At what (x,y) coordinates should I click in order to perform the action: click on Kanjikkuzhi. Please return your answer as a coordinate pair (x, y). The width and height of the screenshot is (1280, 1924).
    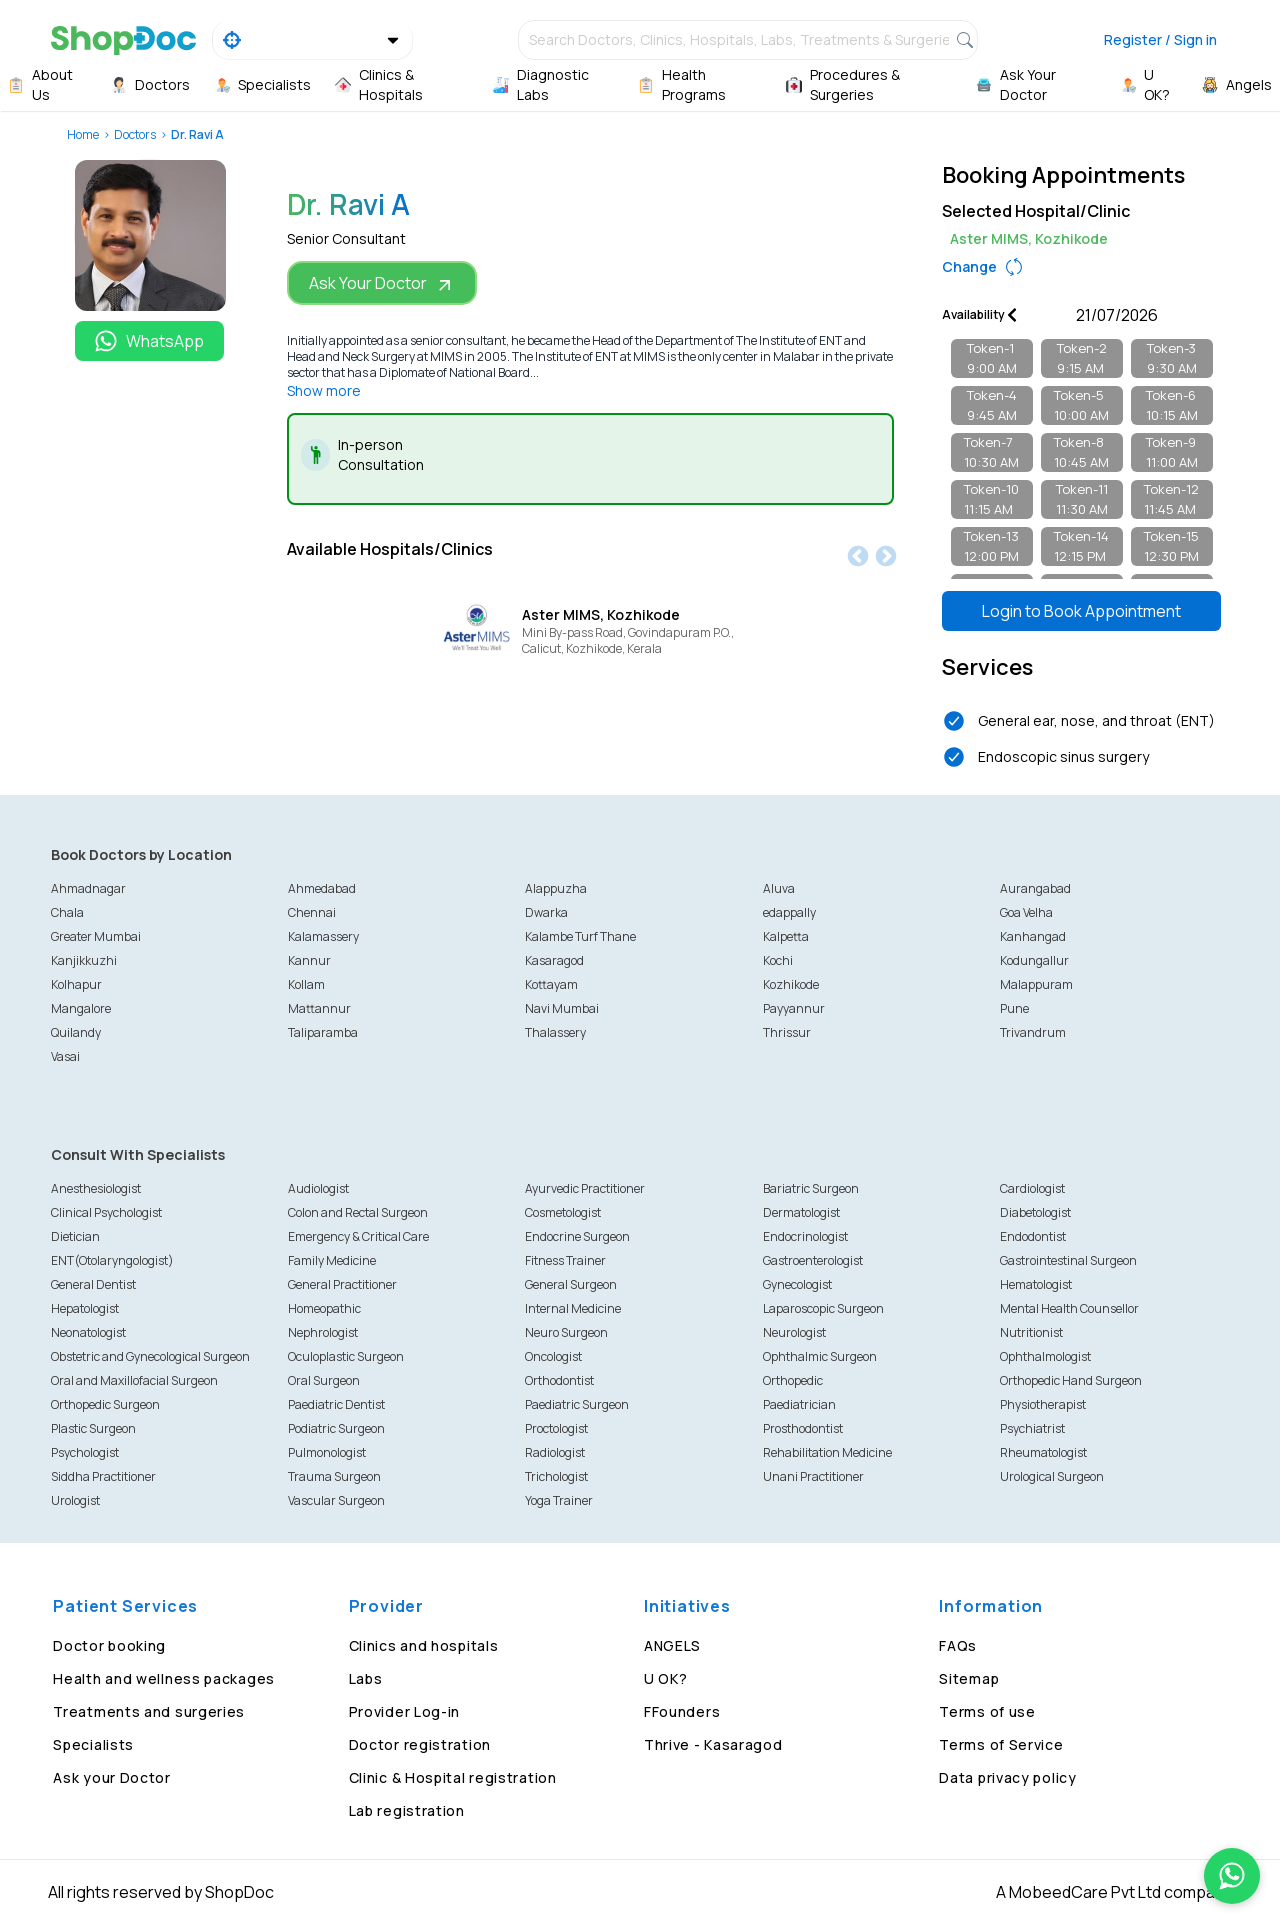
    Looking at the image, I should click on (84, 960).